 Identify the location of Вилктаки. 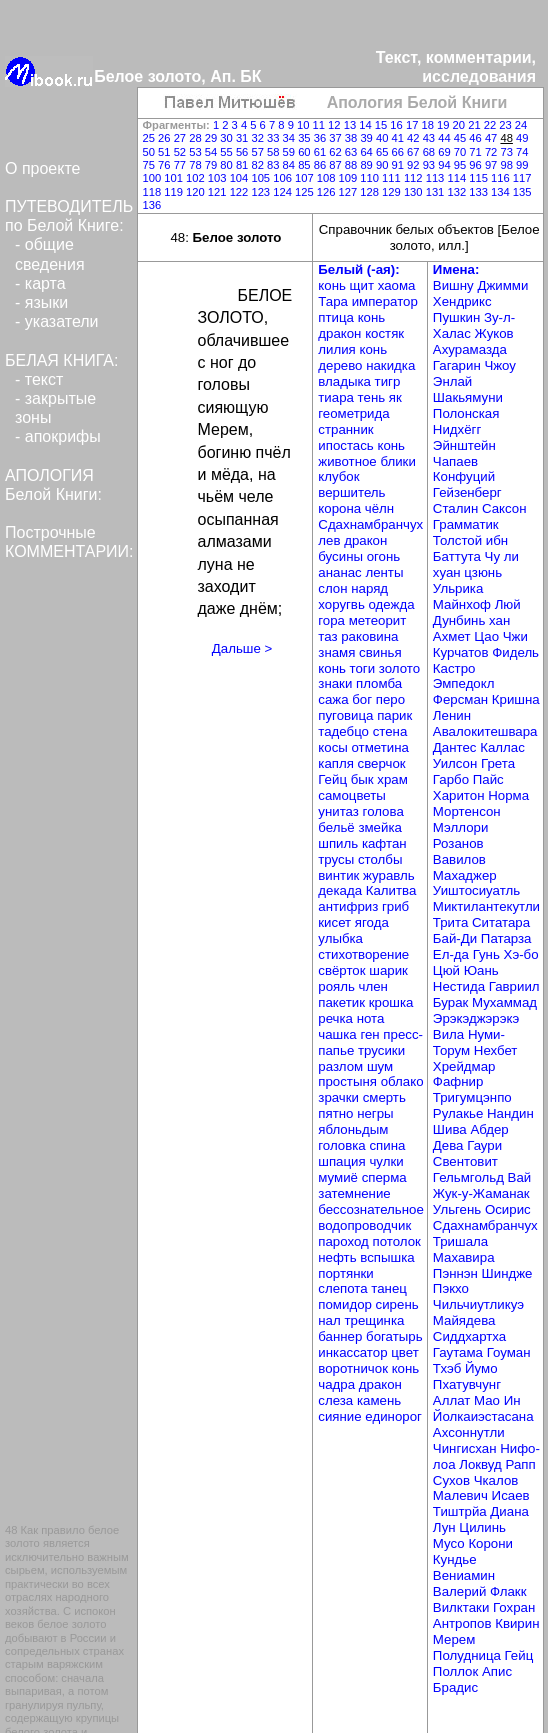
(463, 1607).